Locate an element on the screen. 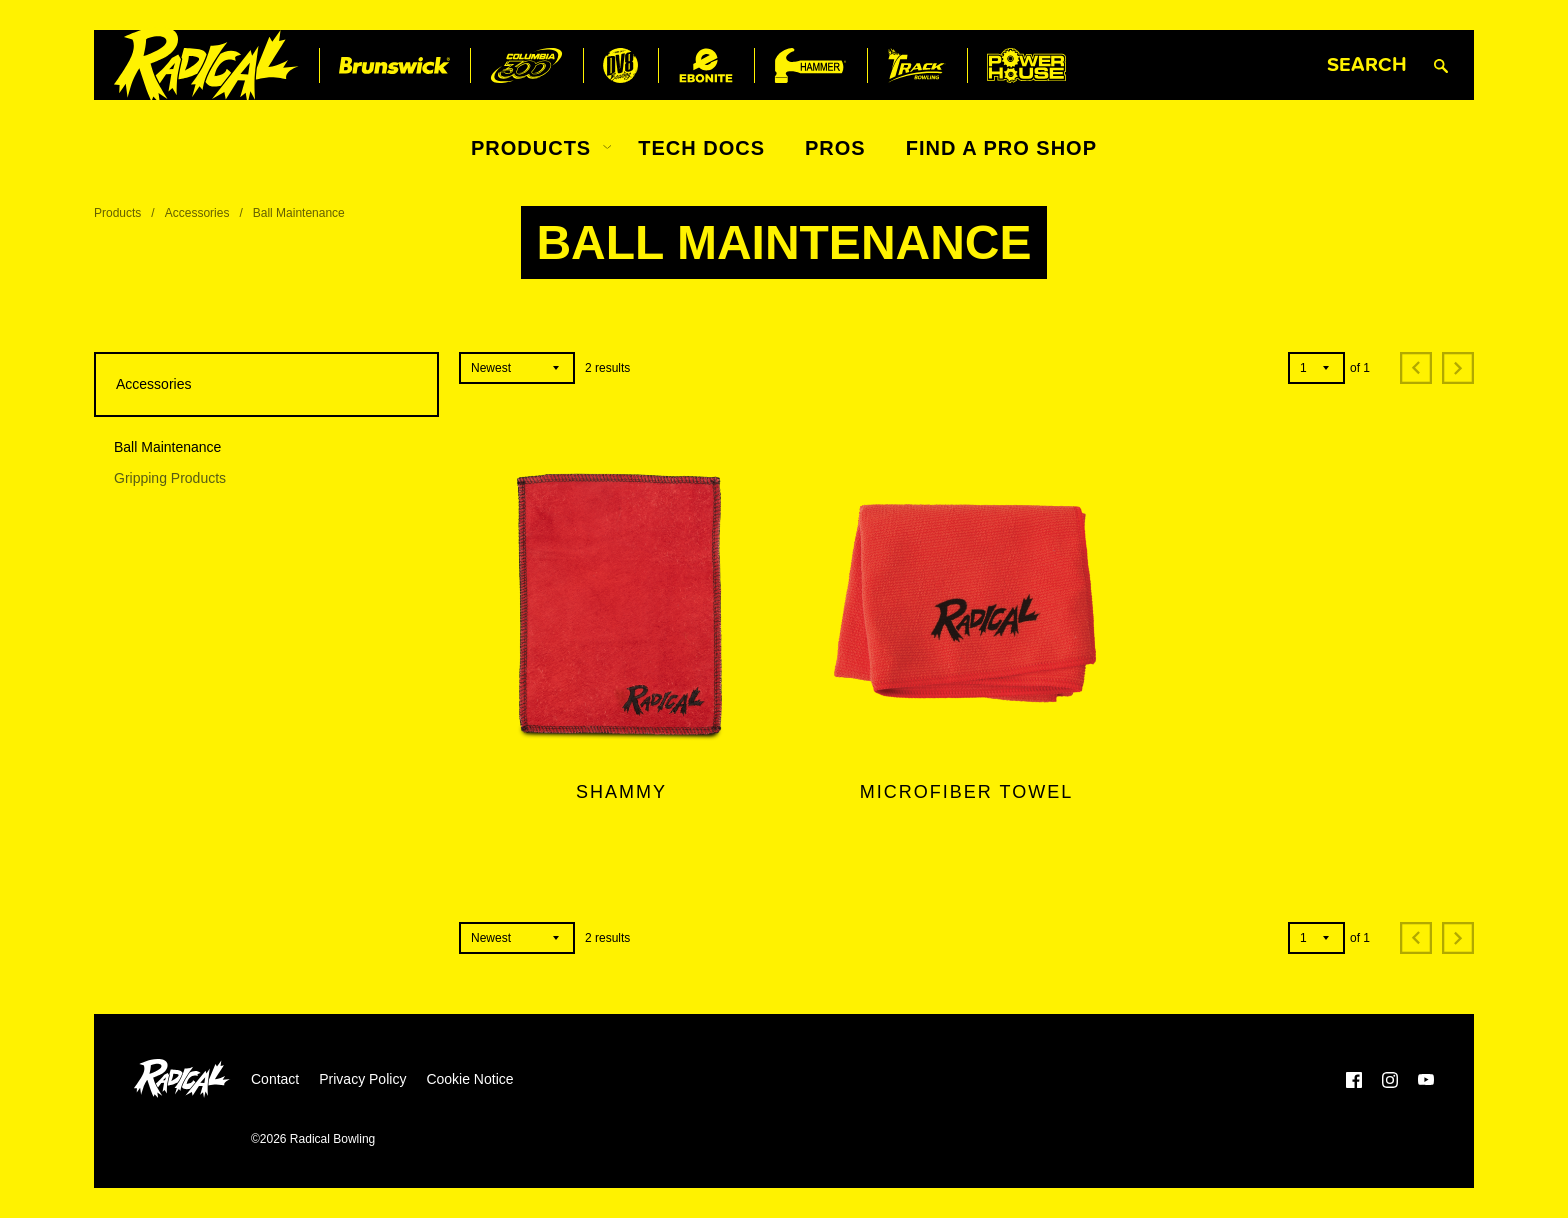 Image resolution: width=1568 pixels, height=1218 pixels. [Hammer Bowling] is located at coordinates (810, 65).